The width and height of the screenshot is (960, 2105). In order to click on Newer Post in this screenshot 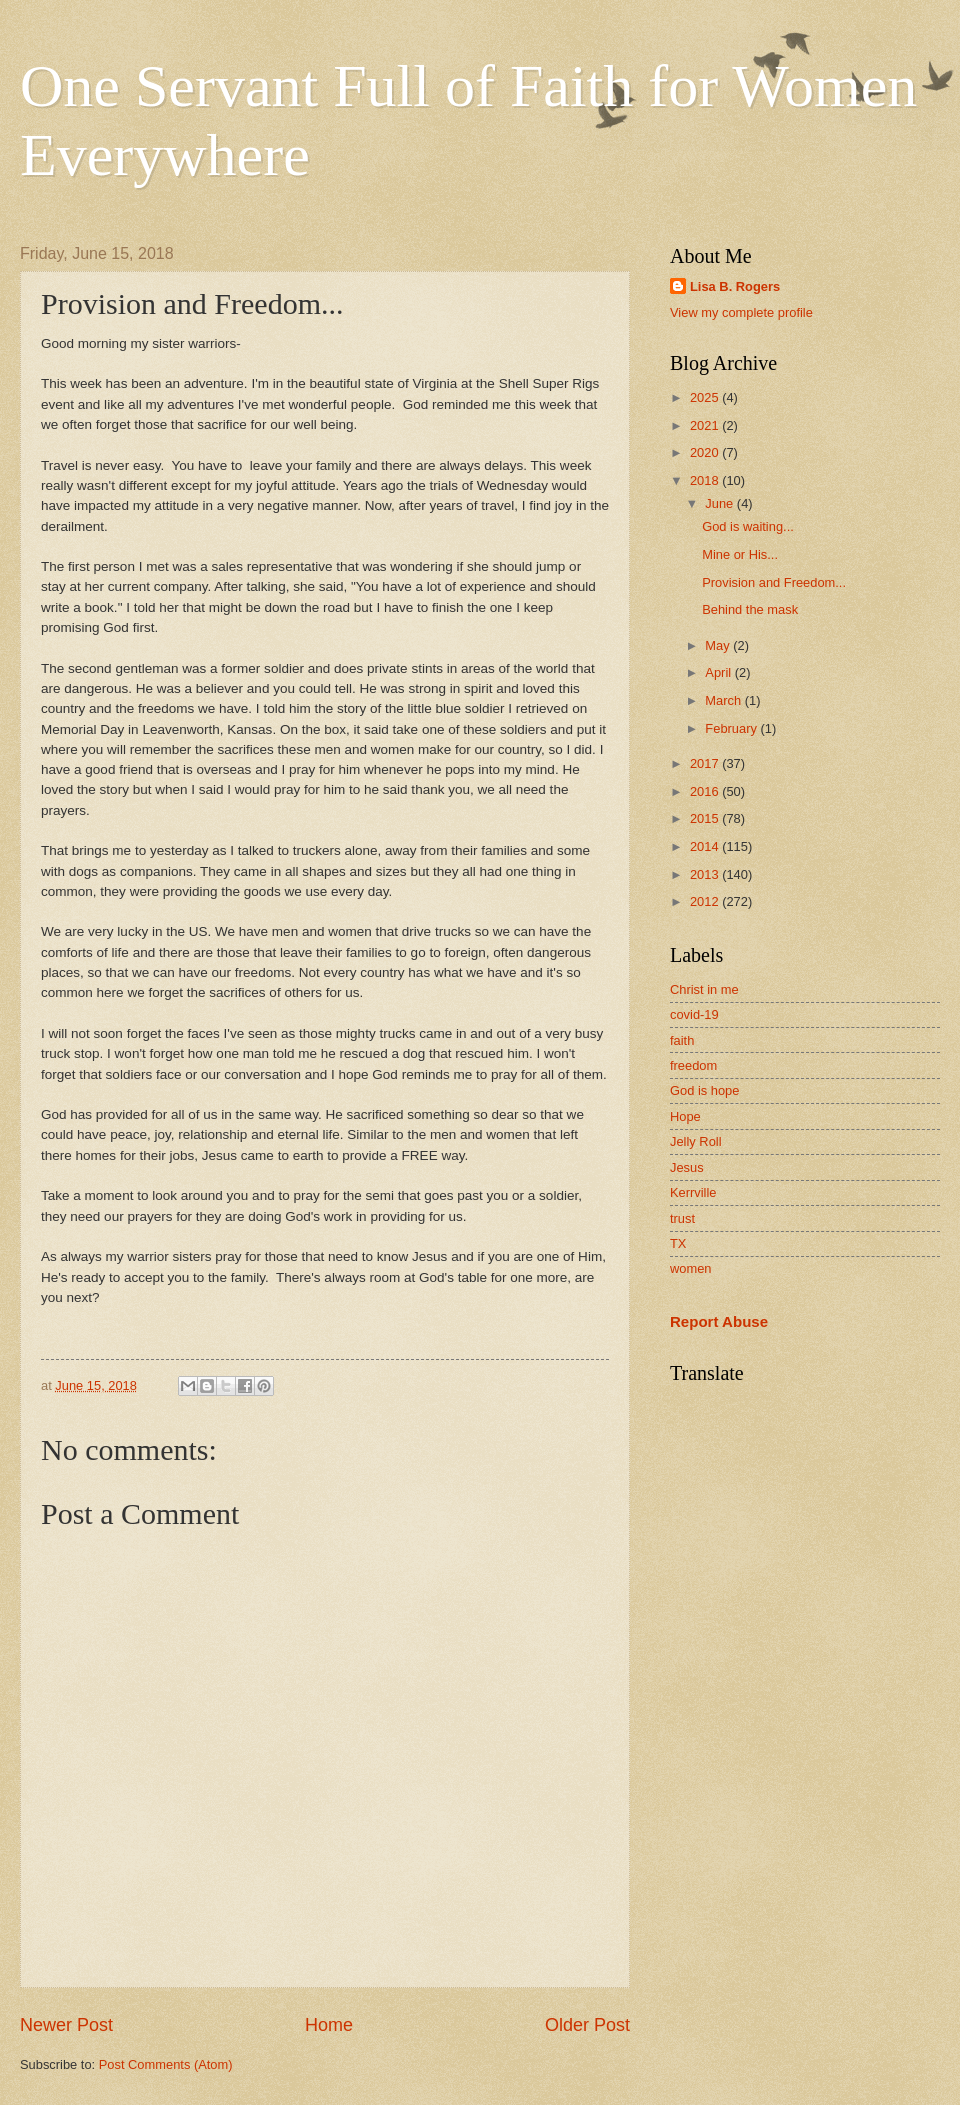, I will do `click(66, 2025)`.